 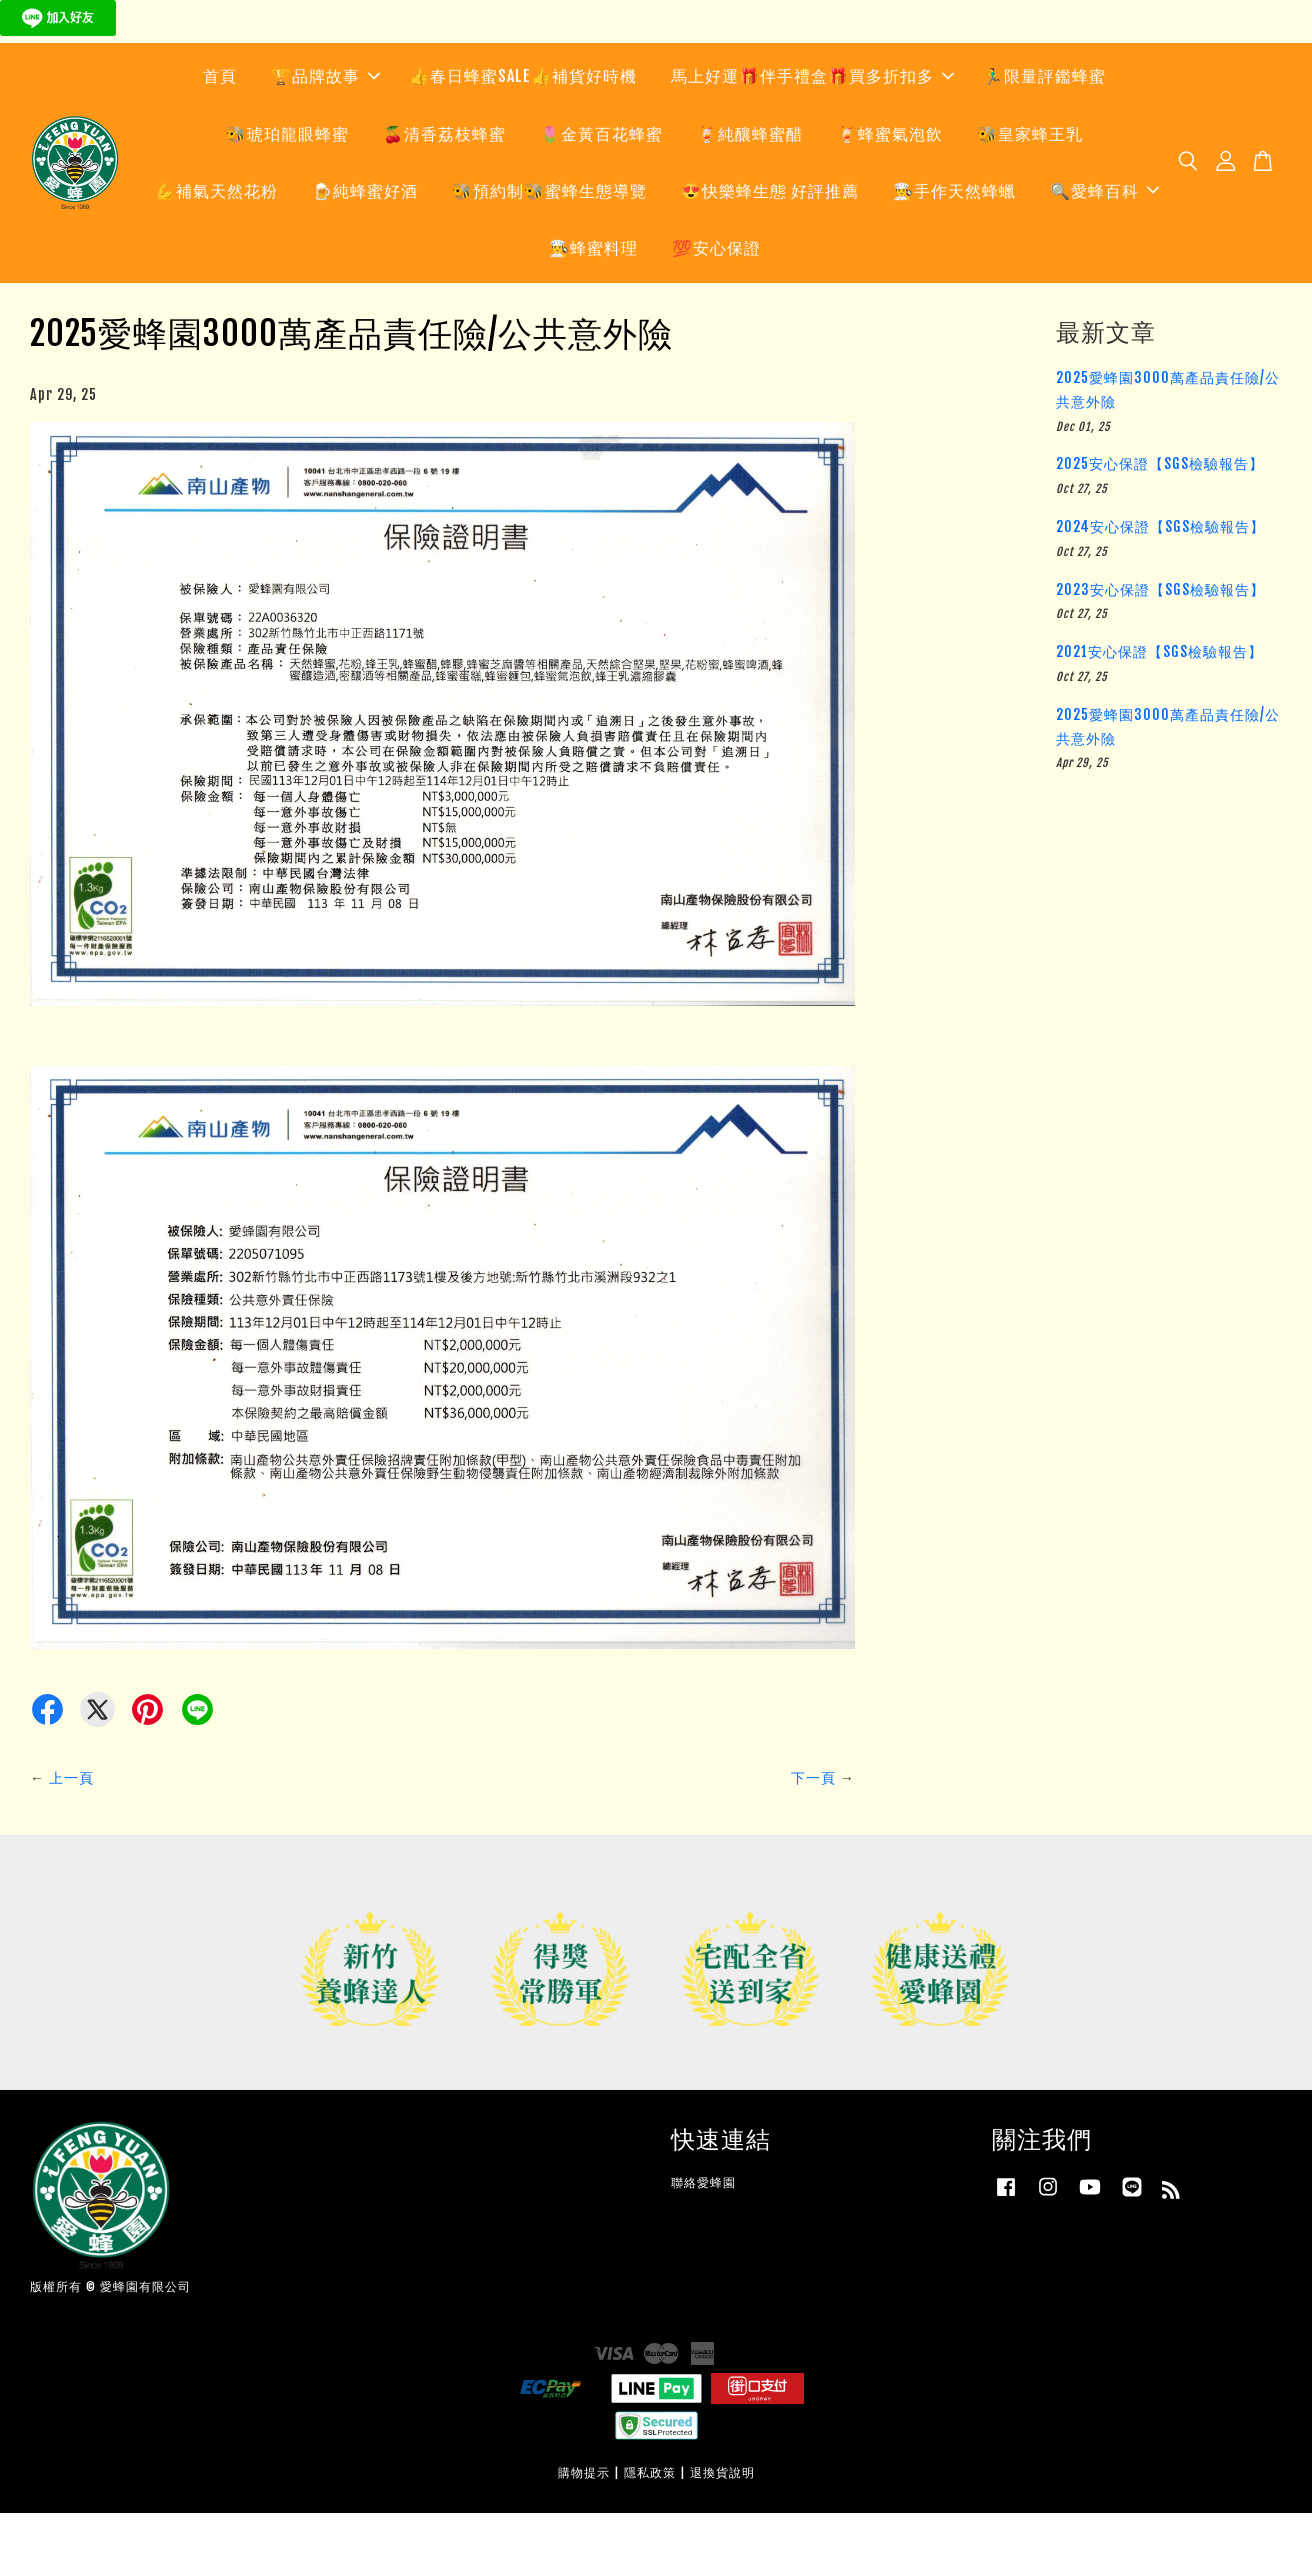 I want to click on 👨‍🍳蜂蜜料理, so click(x=593, y=294).